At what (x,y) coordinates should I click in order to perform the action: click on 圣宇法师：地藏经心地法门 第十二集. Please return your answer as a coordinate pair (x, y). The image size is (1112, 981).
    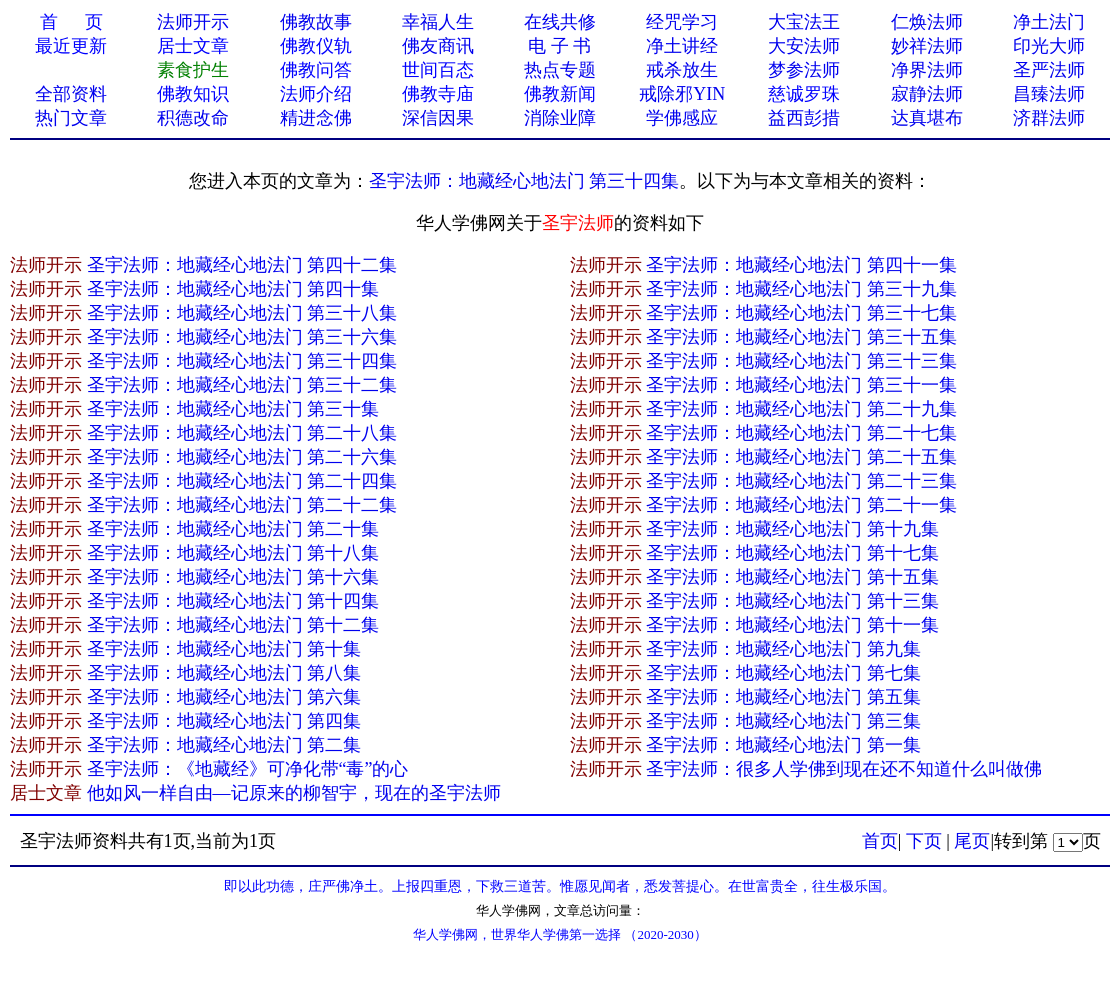
    Looking at the image, I should click on (233, 625).